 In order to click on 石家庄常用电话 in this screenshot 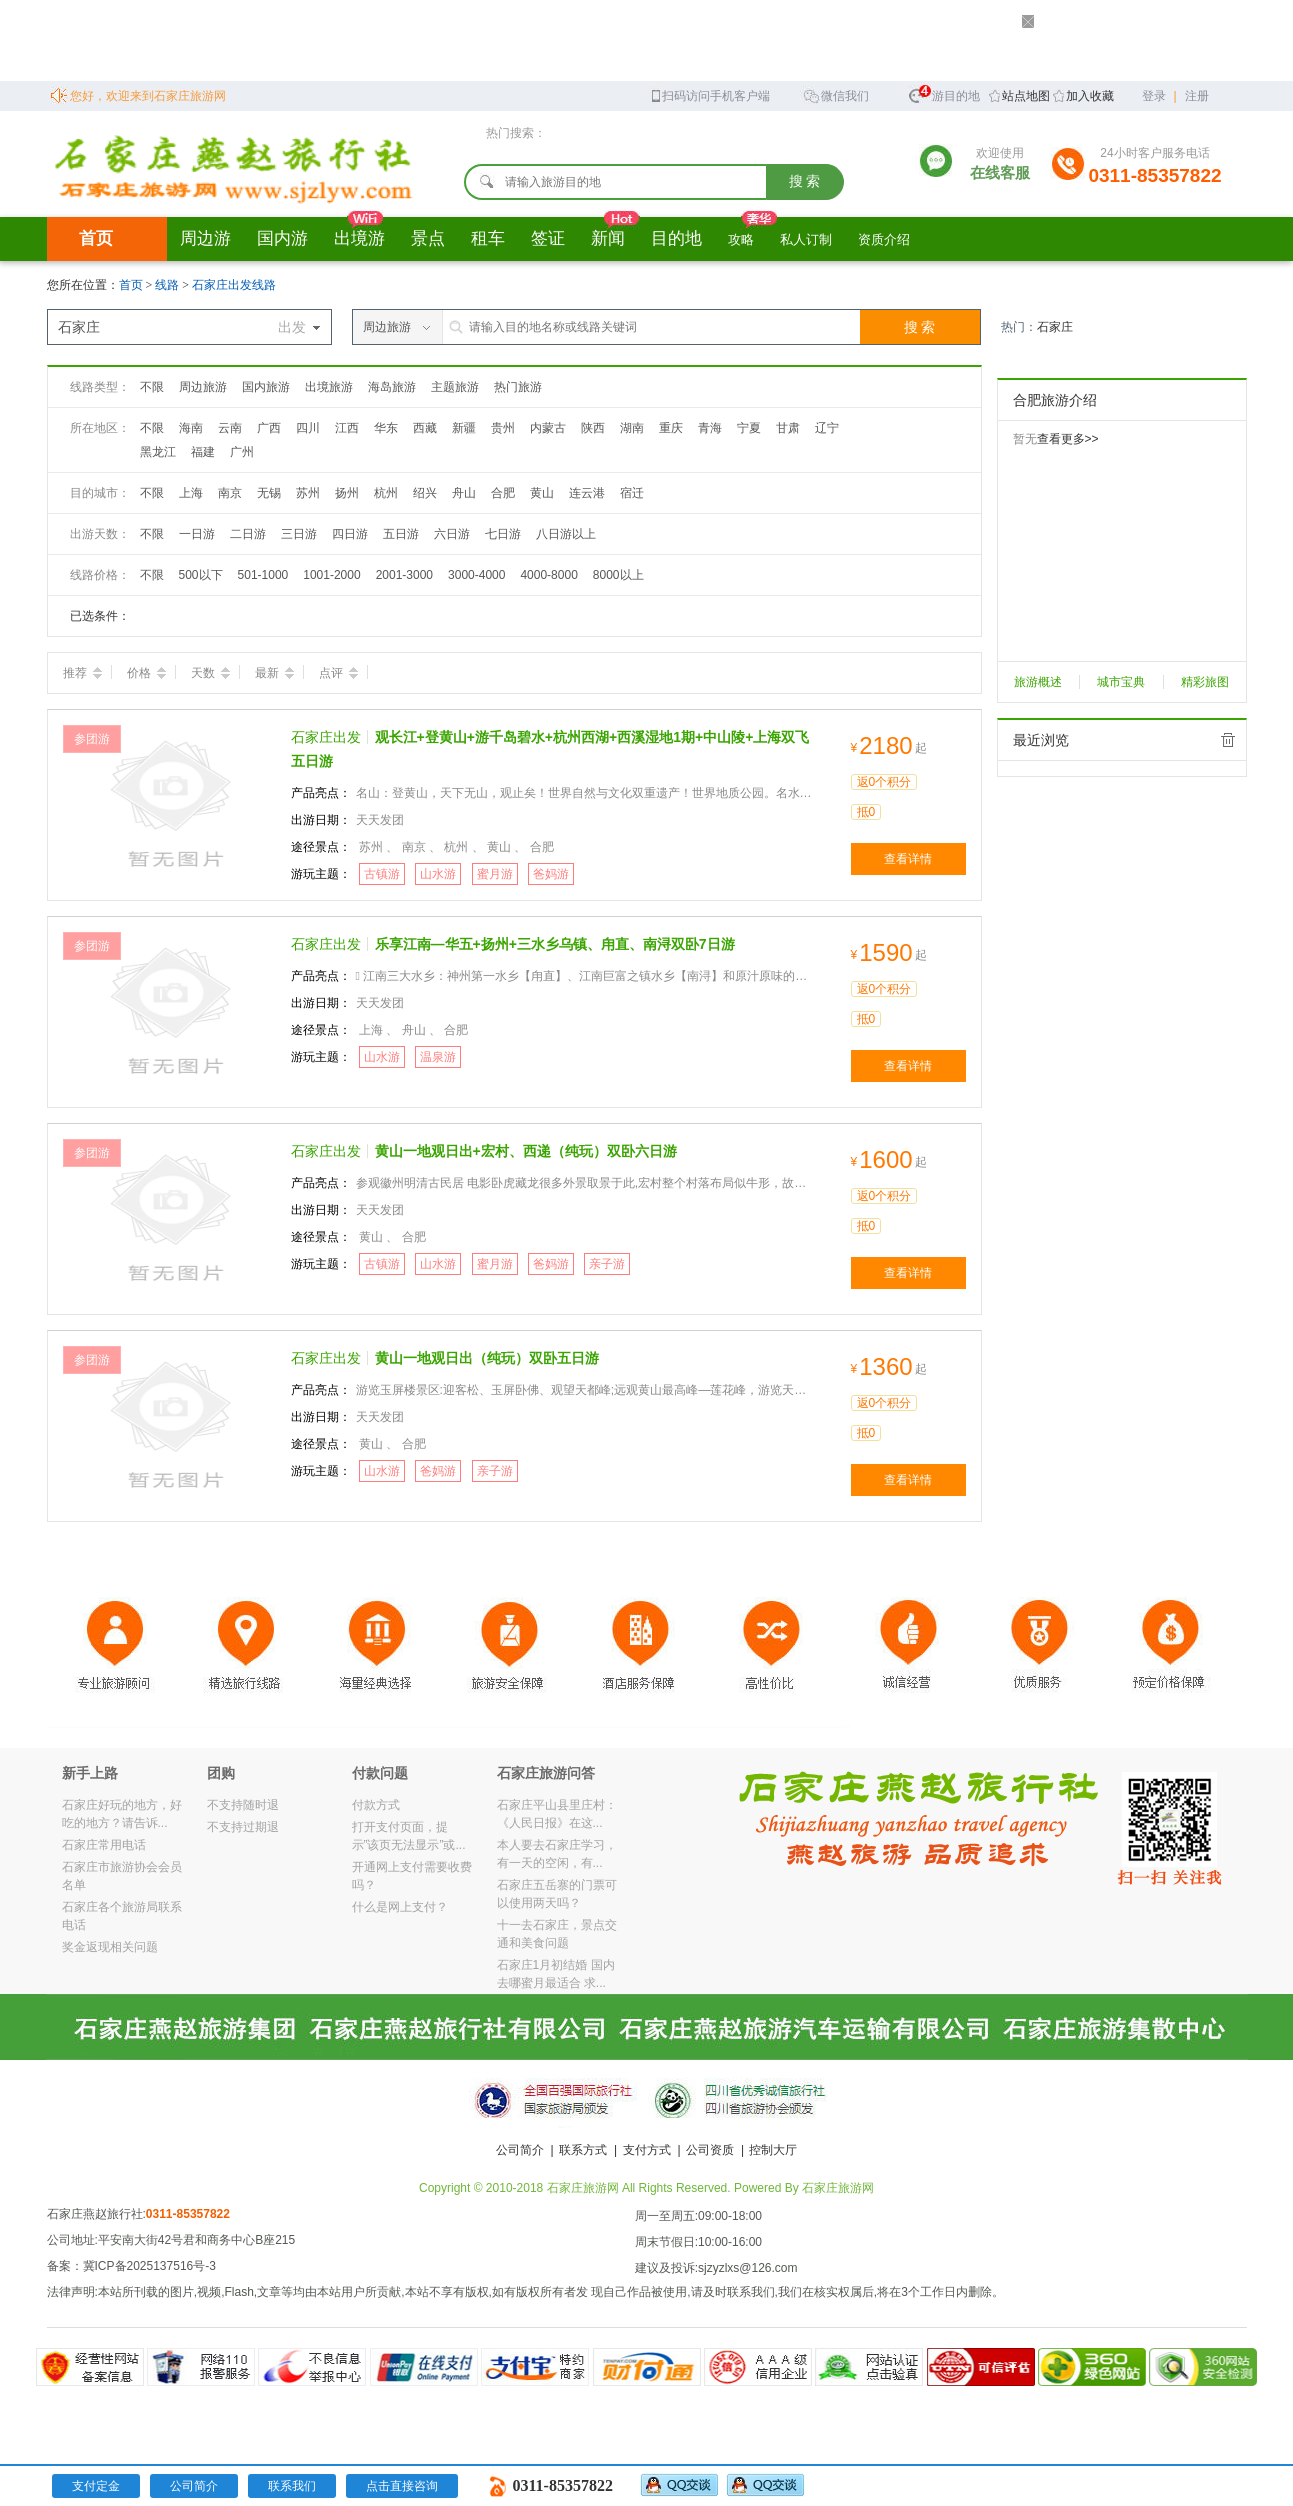, I will do `click(104, 1845)`.